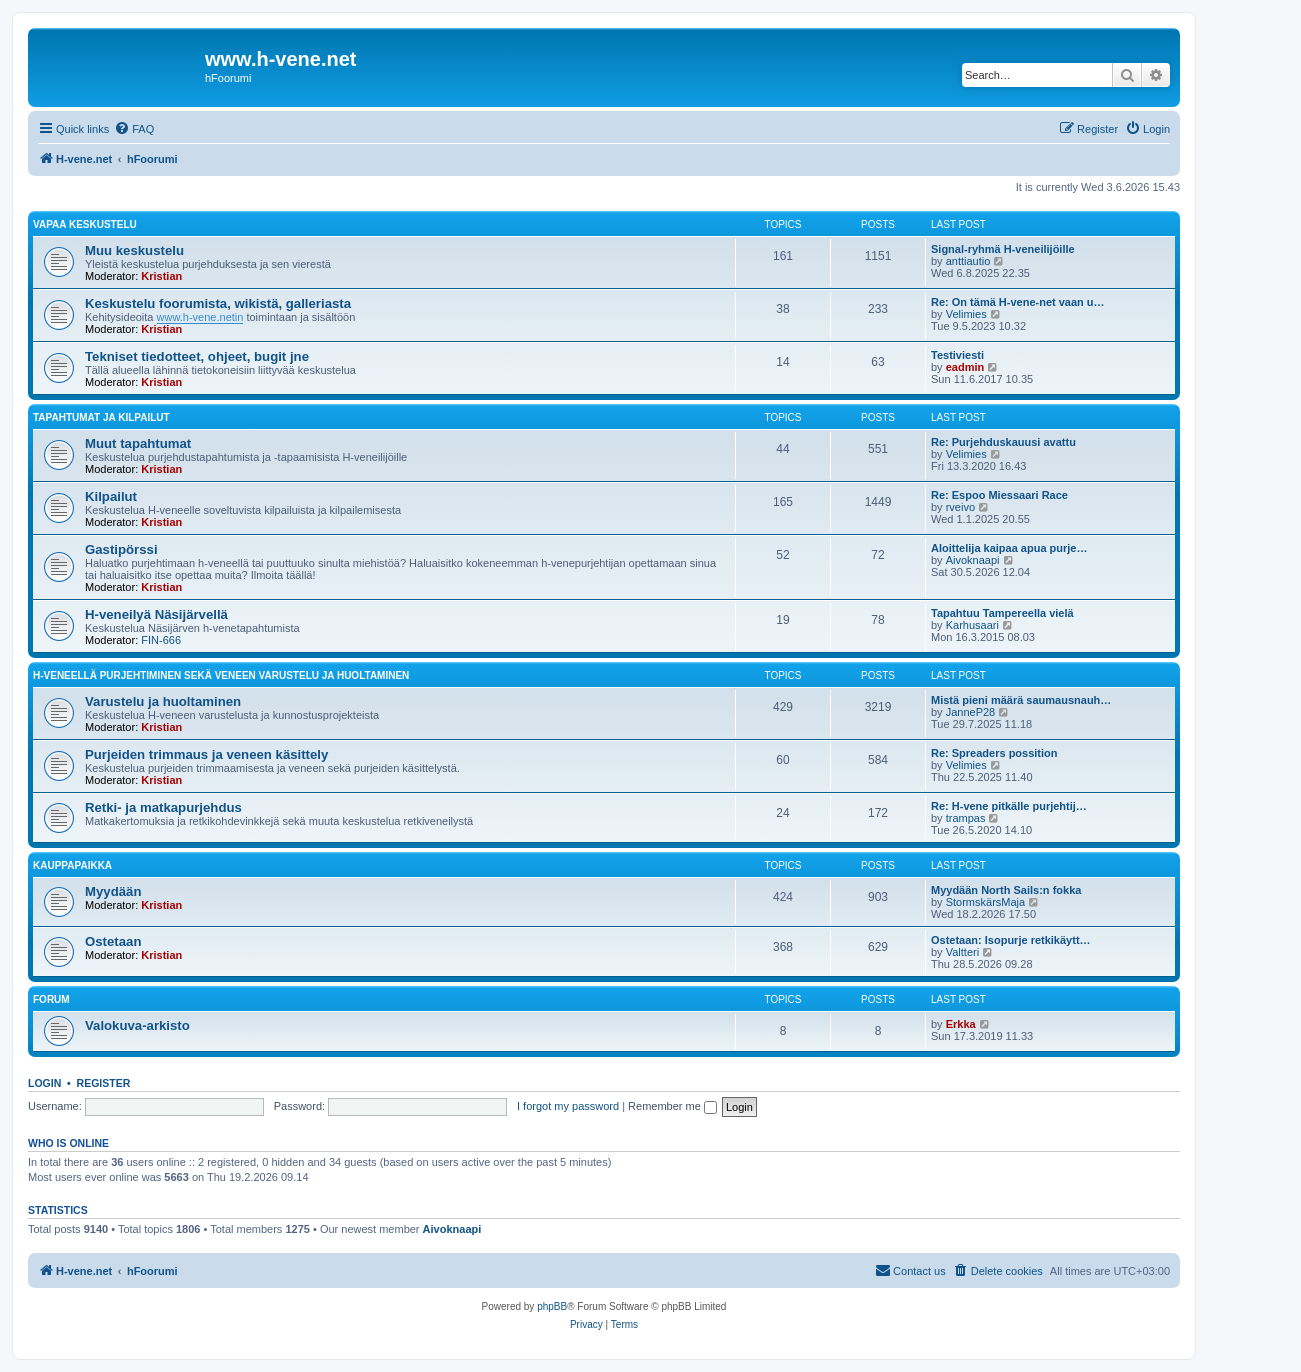 The image size is (1301, 1372). Describe the element at coordinates (156, 614) in the screenshot. I see `H-veneilyä Näsijärvellä` at that location.